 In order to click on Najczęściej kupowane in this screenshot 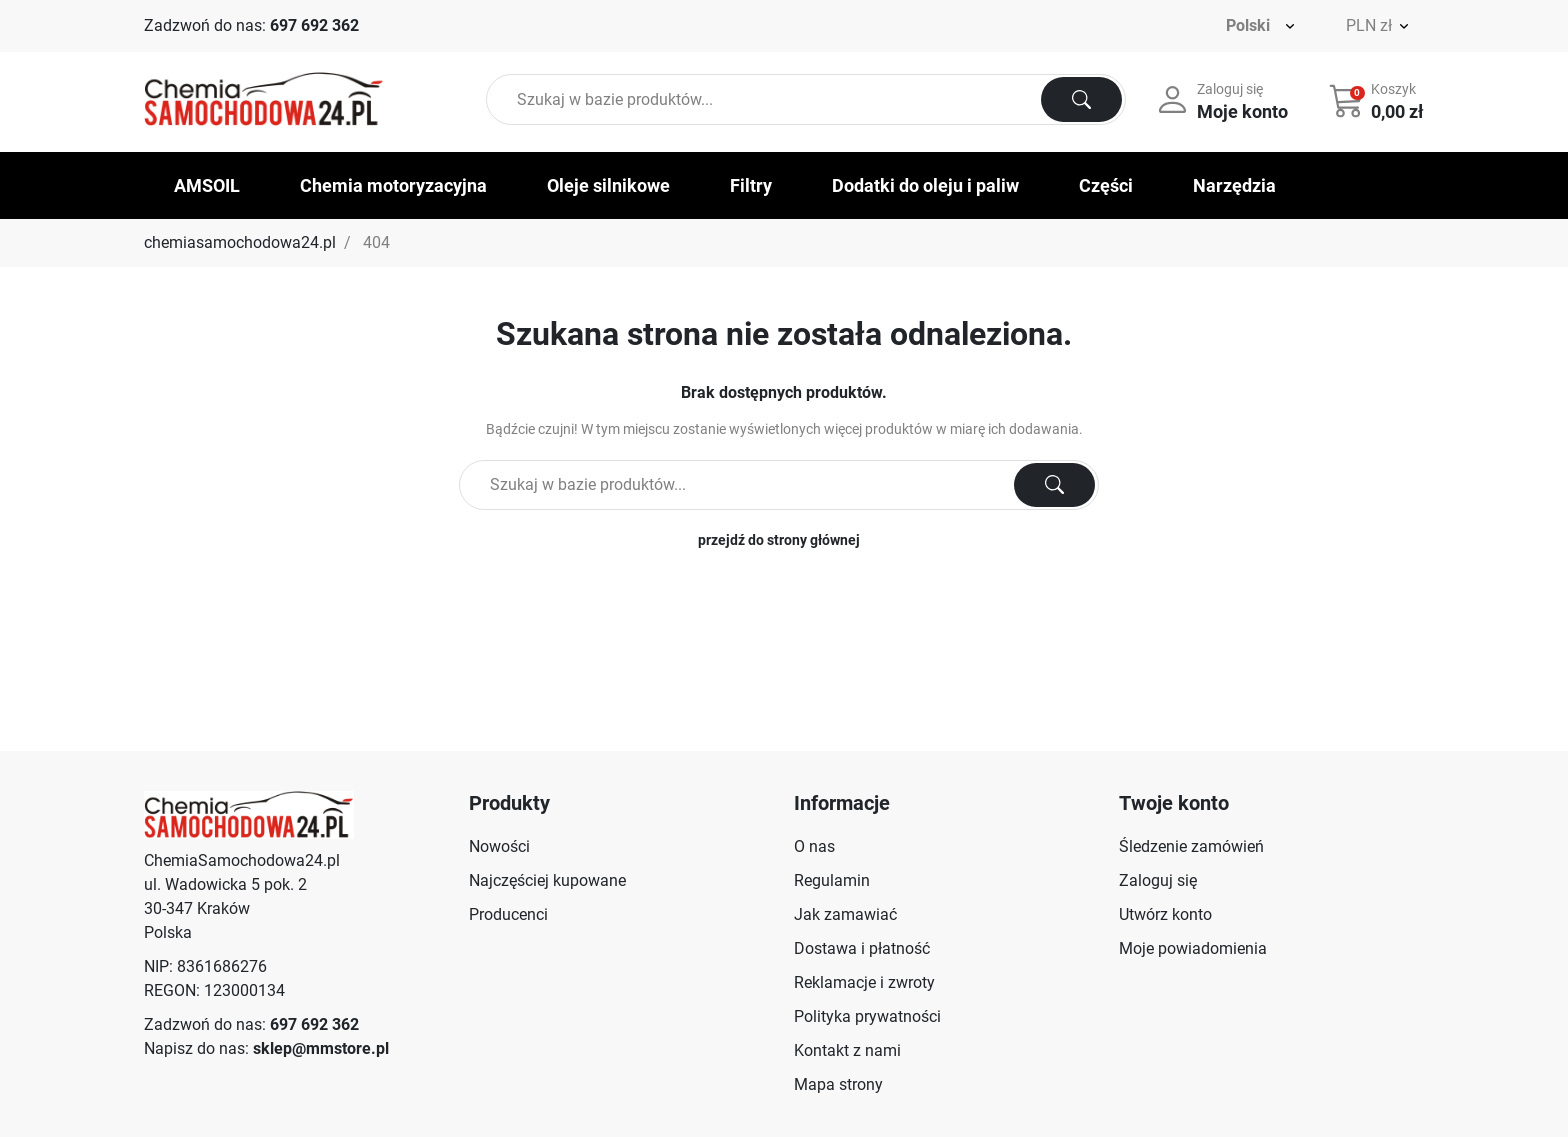, I will do `click(547, 880)`.